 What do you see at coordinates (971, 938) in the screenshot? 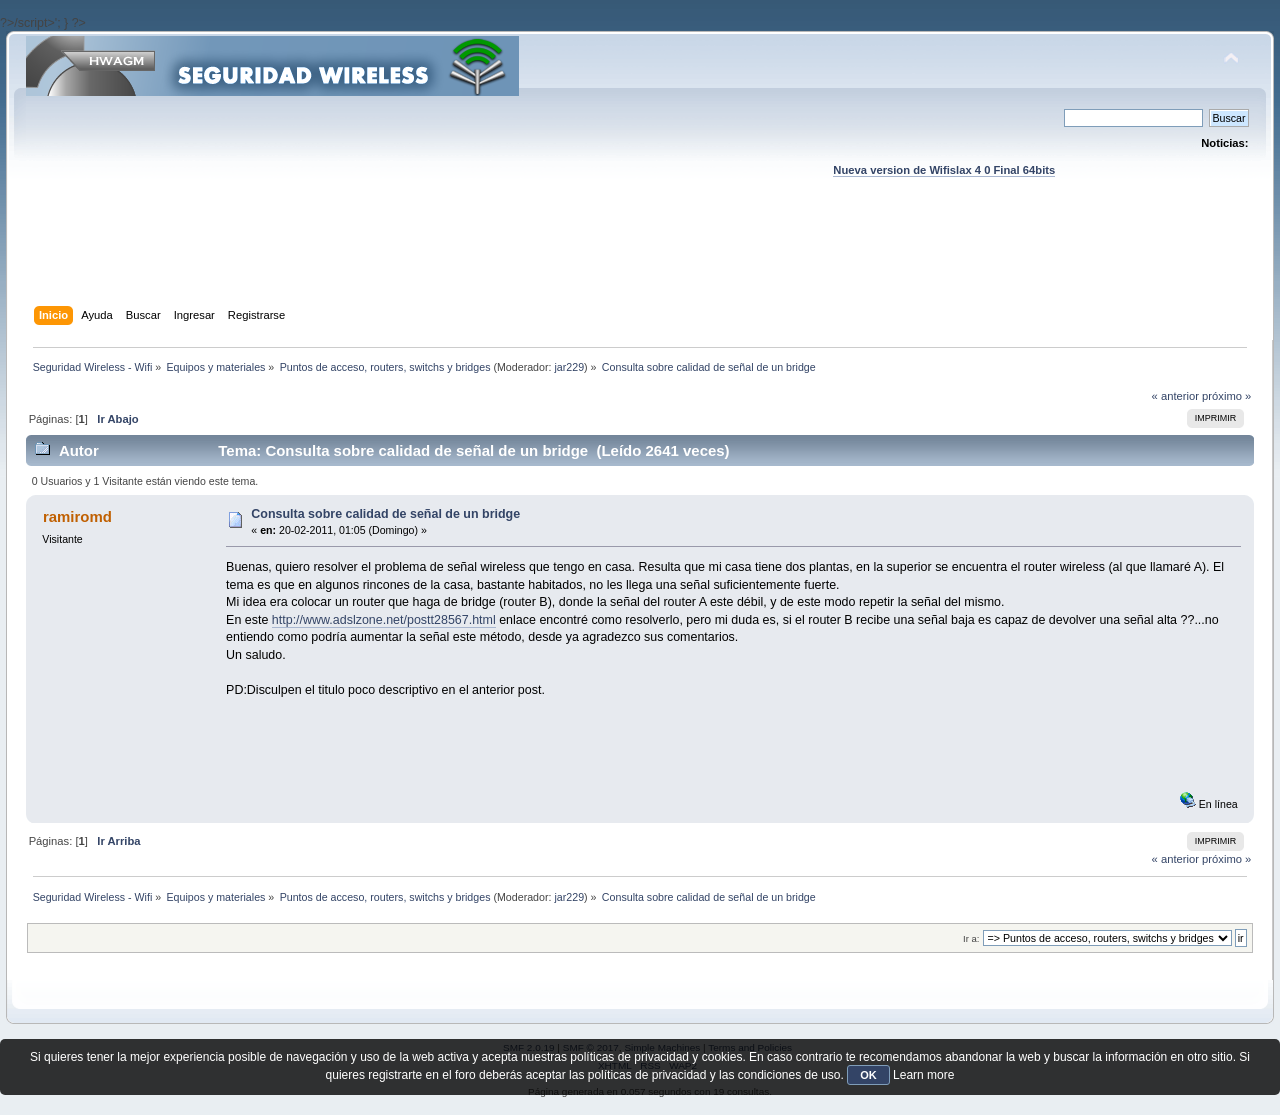
I see `Ir a:` at bounding box center [971, 938].